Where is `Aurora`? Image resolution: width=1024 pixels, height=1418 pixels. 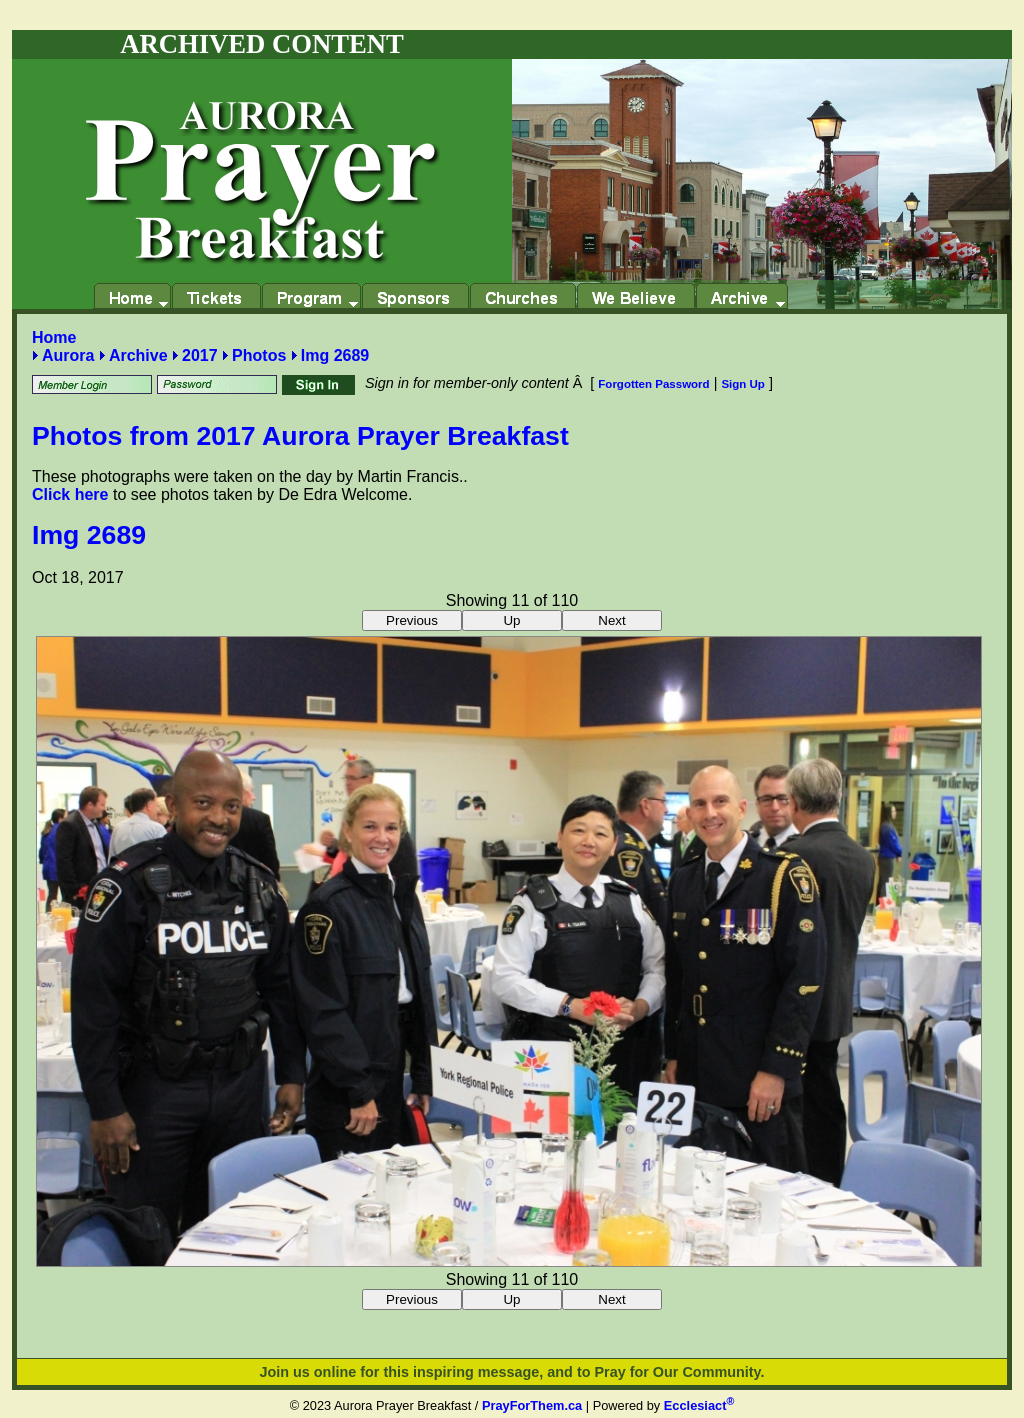 Aurora is located at coordinates (68, 355).